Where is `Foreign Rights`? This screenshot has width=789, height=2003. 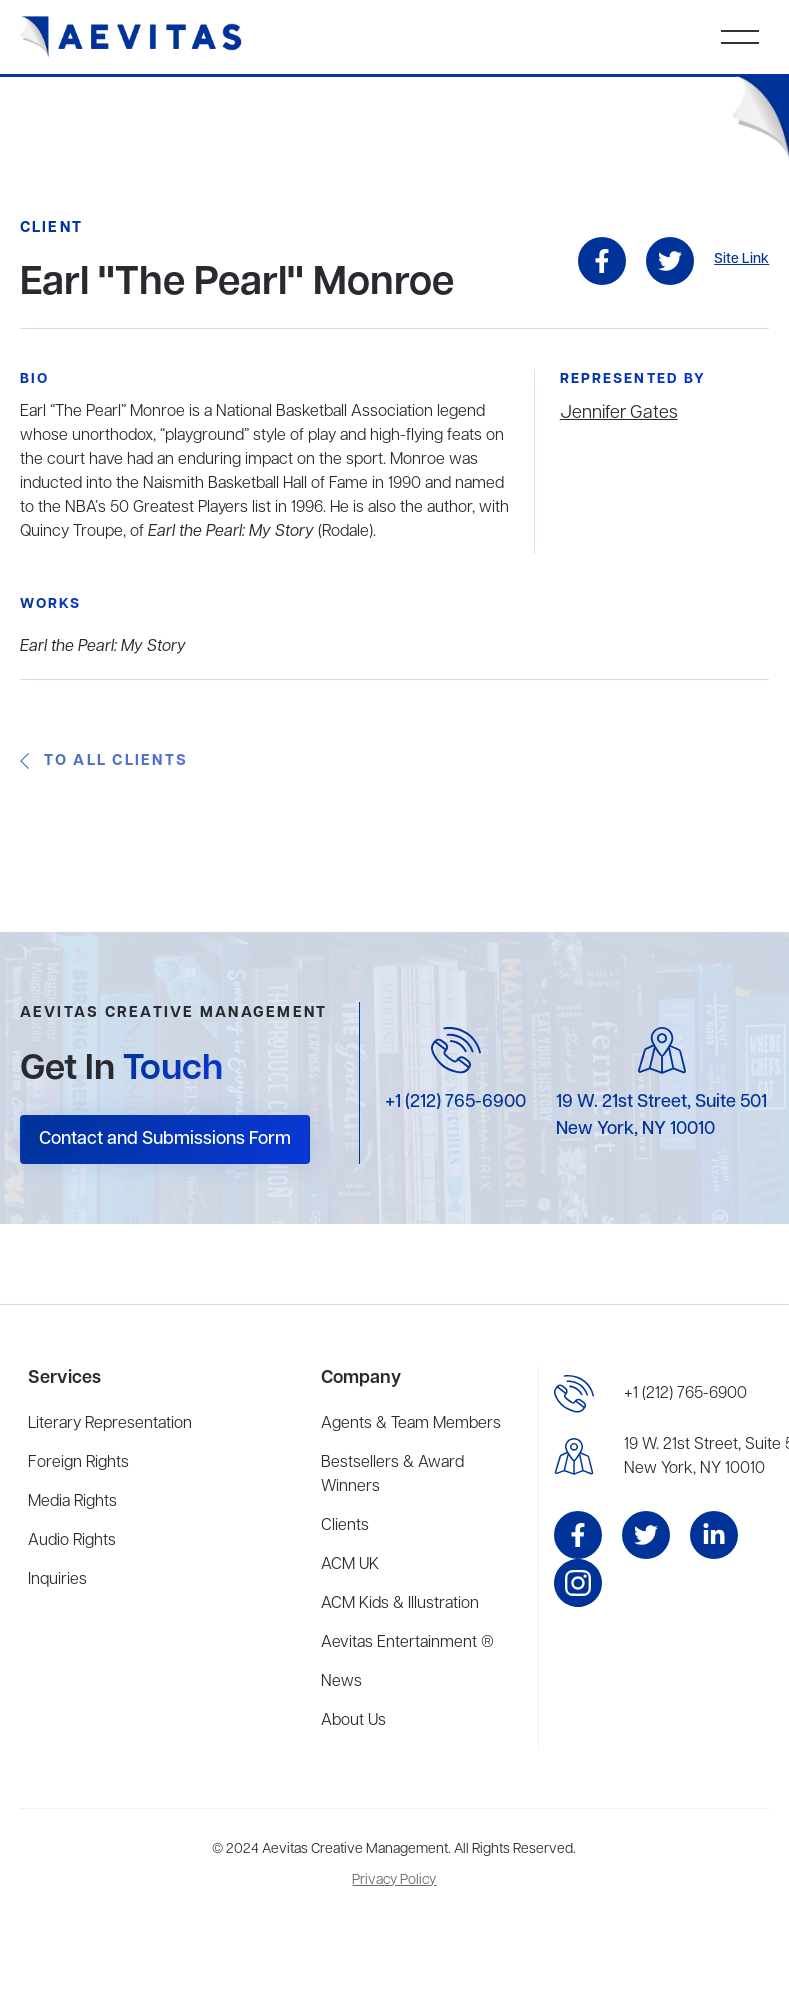 Foreign Rights is located at coordinates (78, 1463).